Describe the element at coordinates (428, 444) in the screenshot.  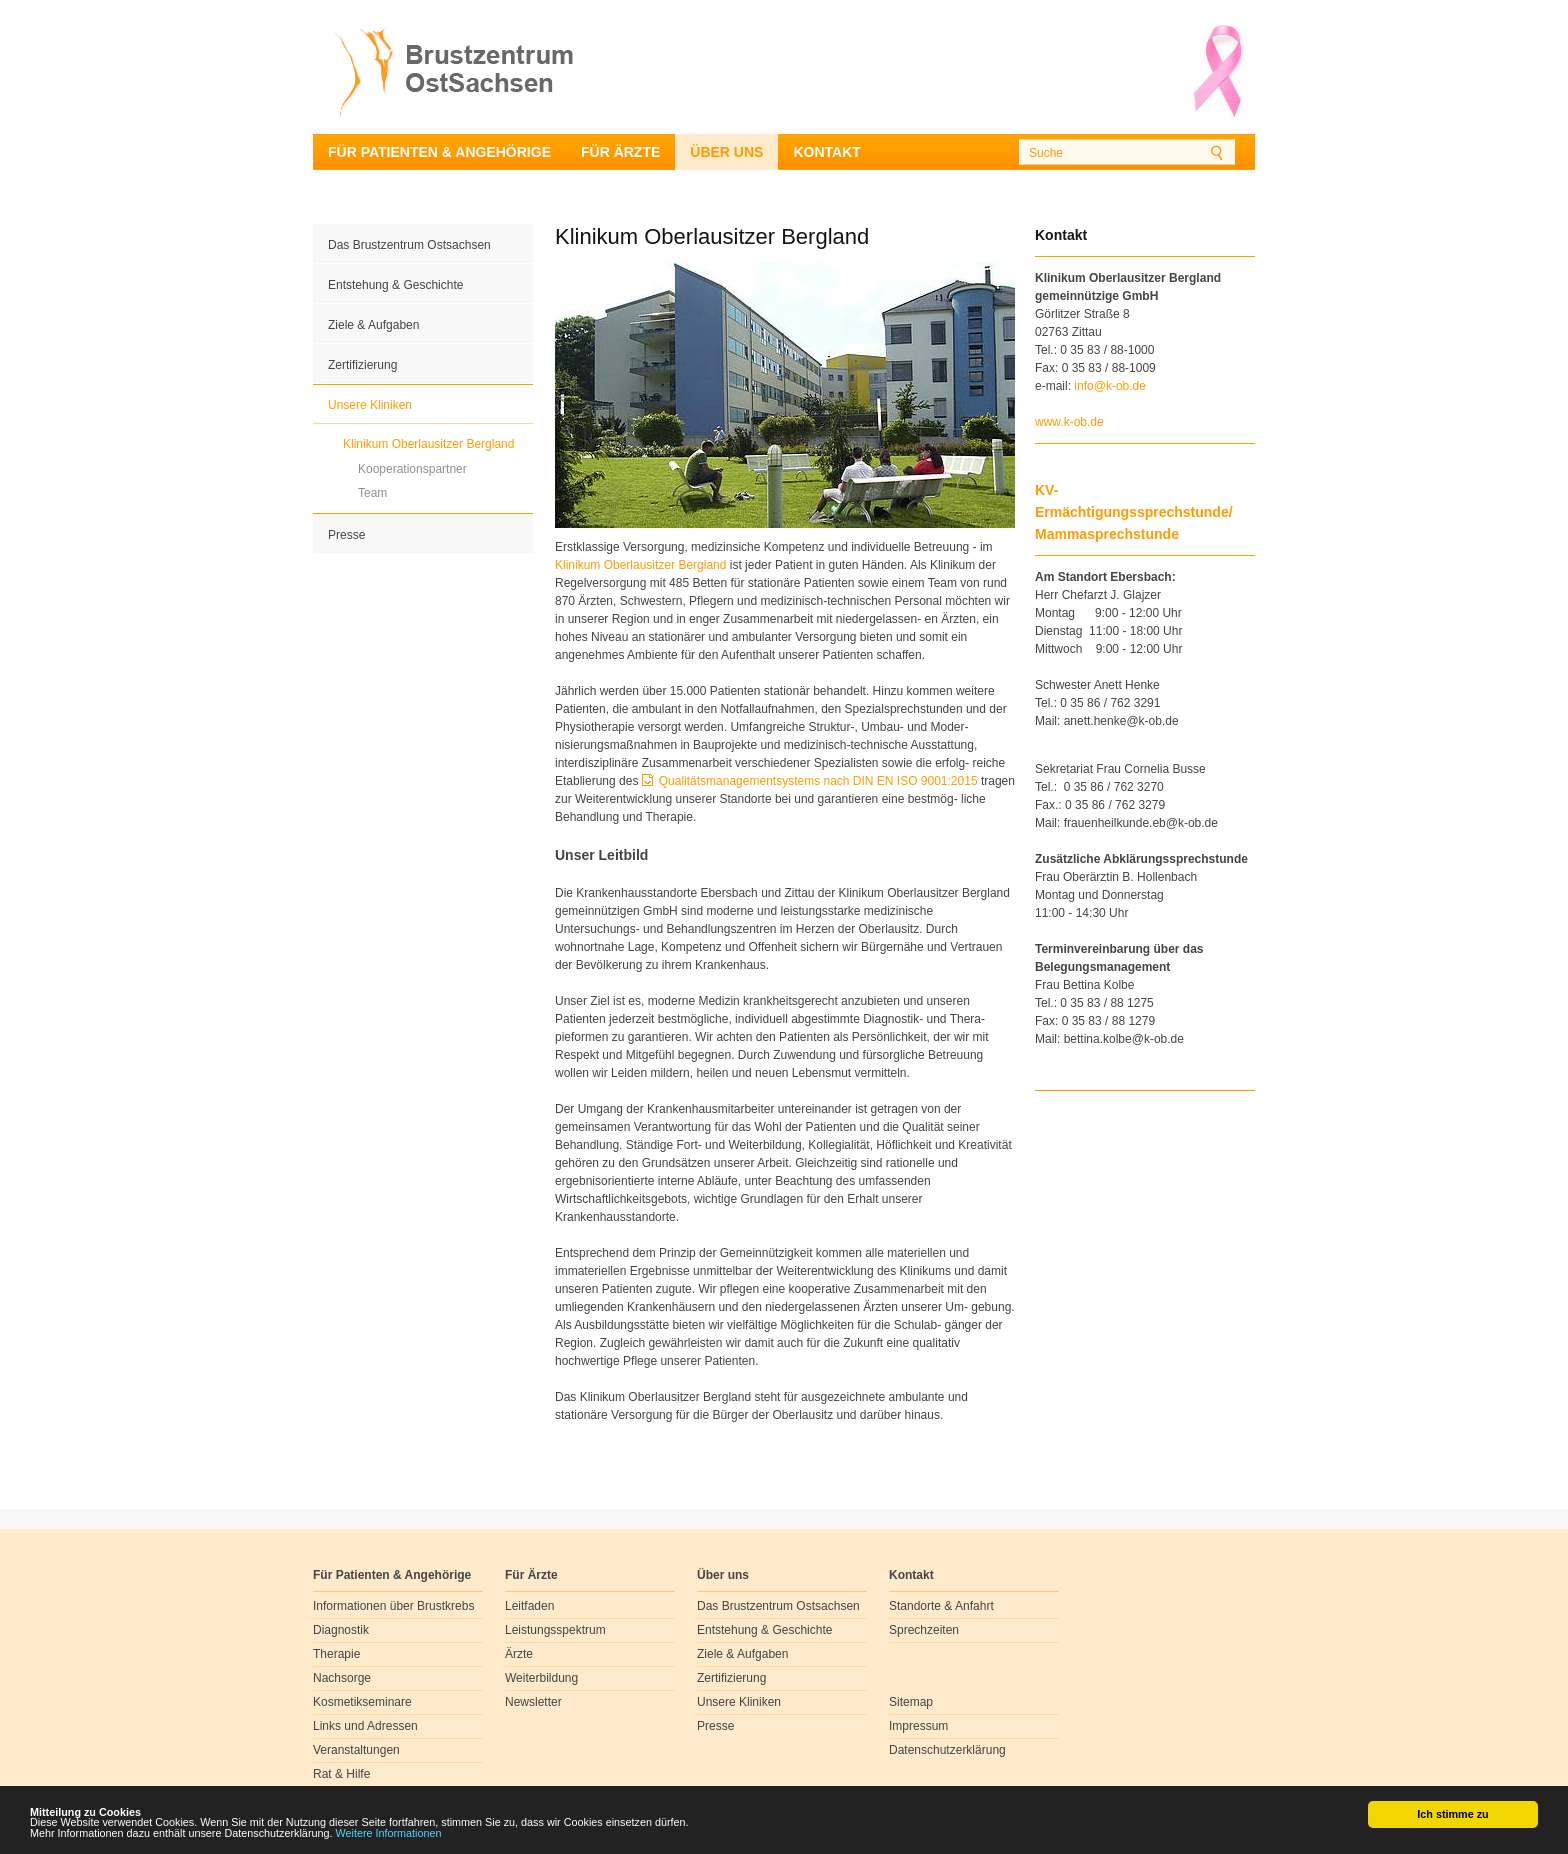
I see `Klinikum Oberlausitzer Bergland` at that location.